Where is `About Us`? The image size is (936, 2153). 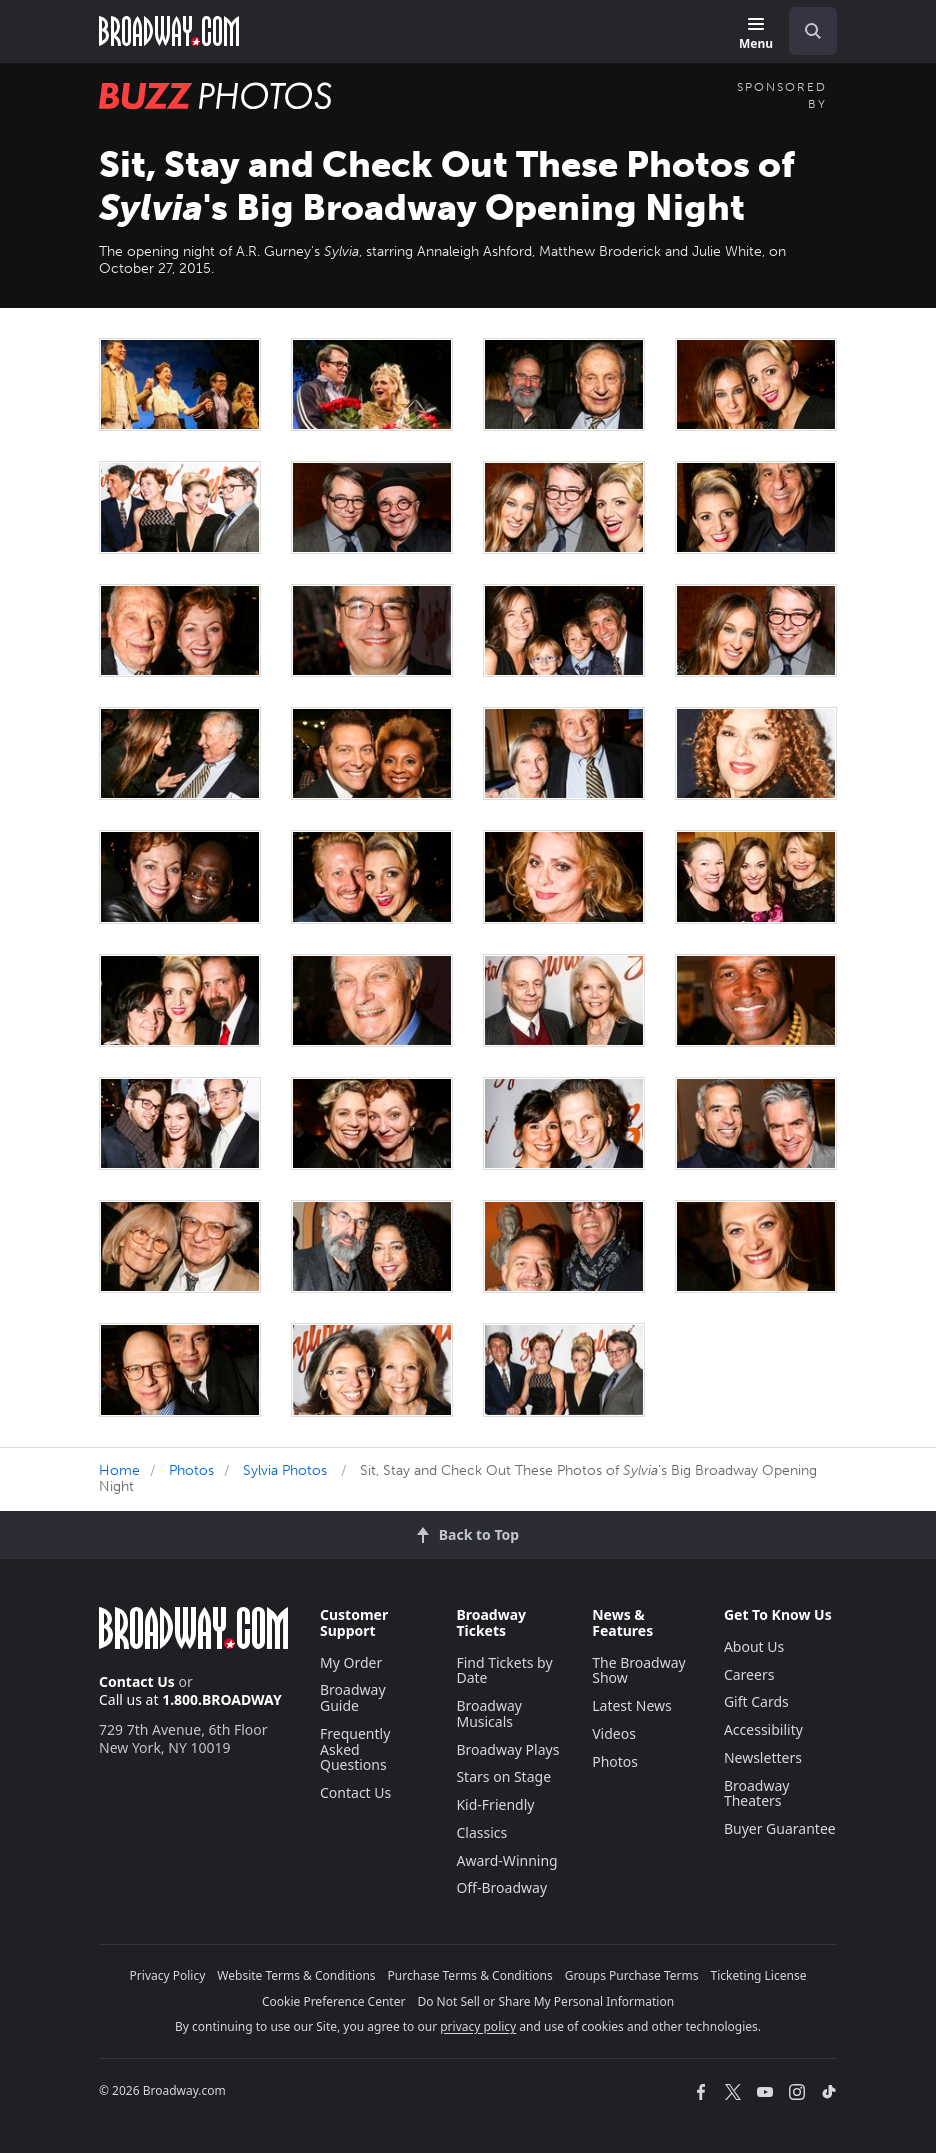
About Us is located at coordinates (754, 1646).